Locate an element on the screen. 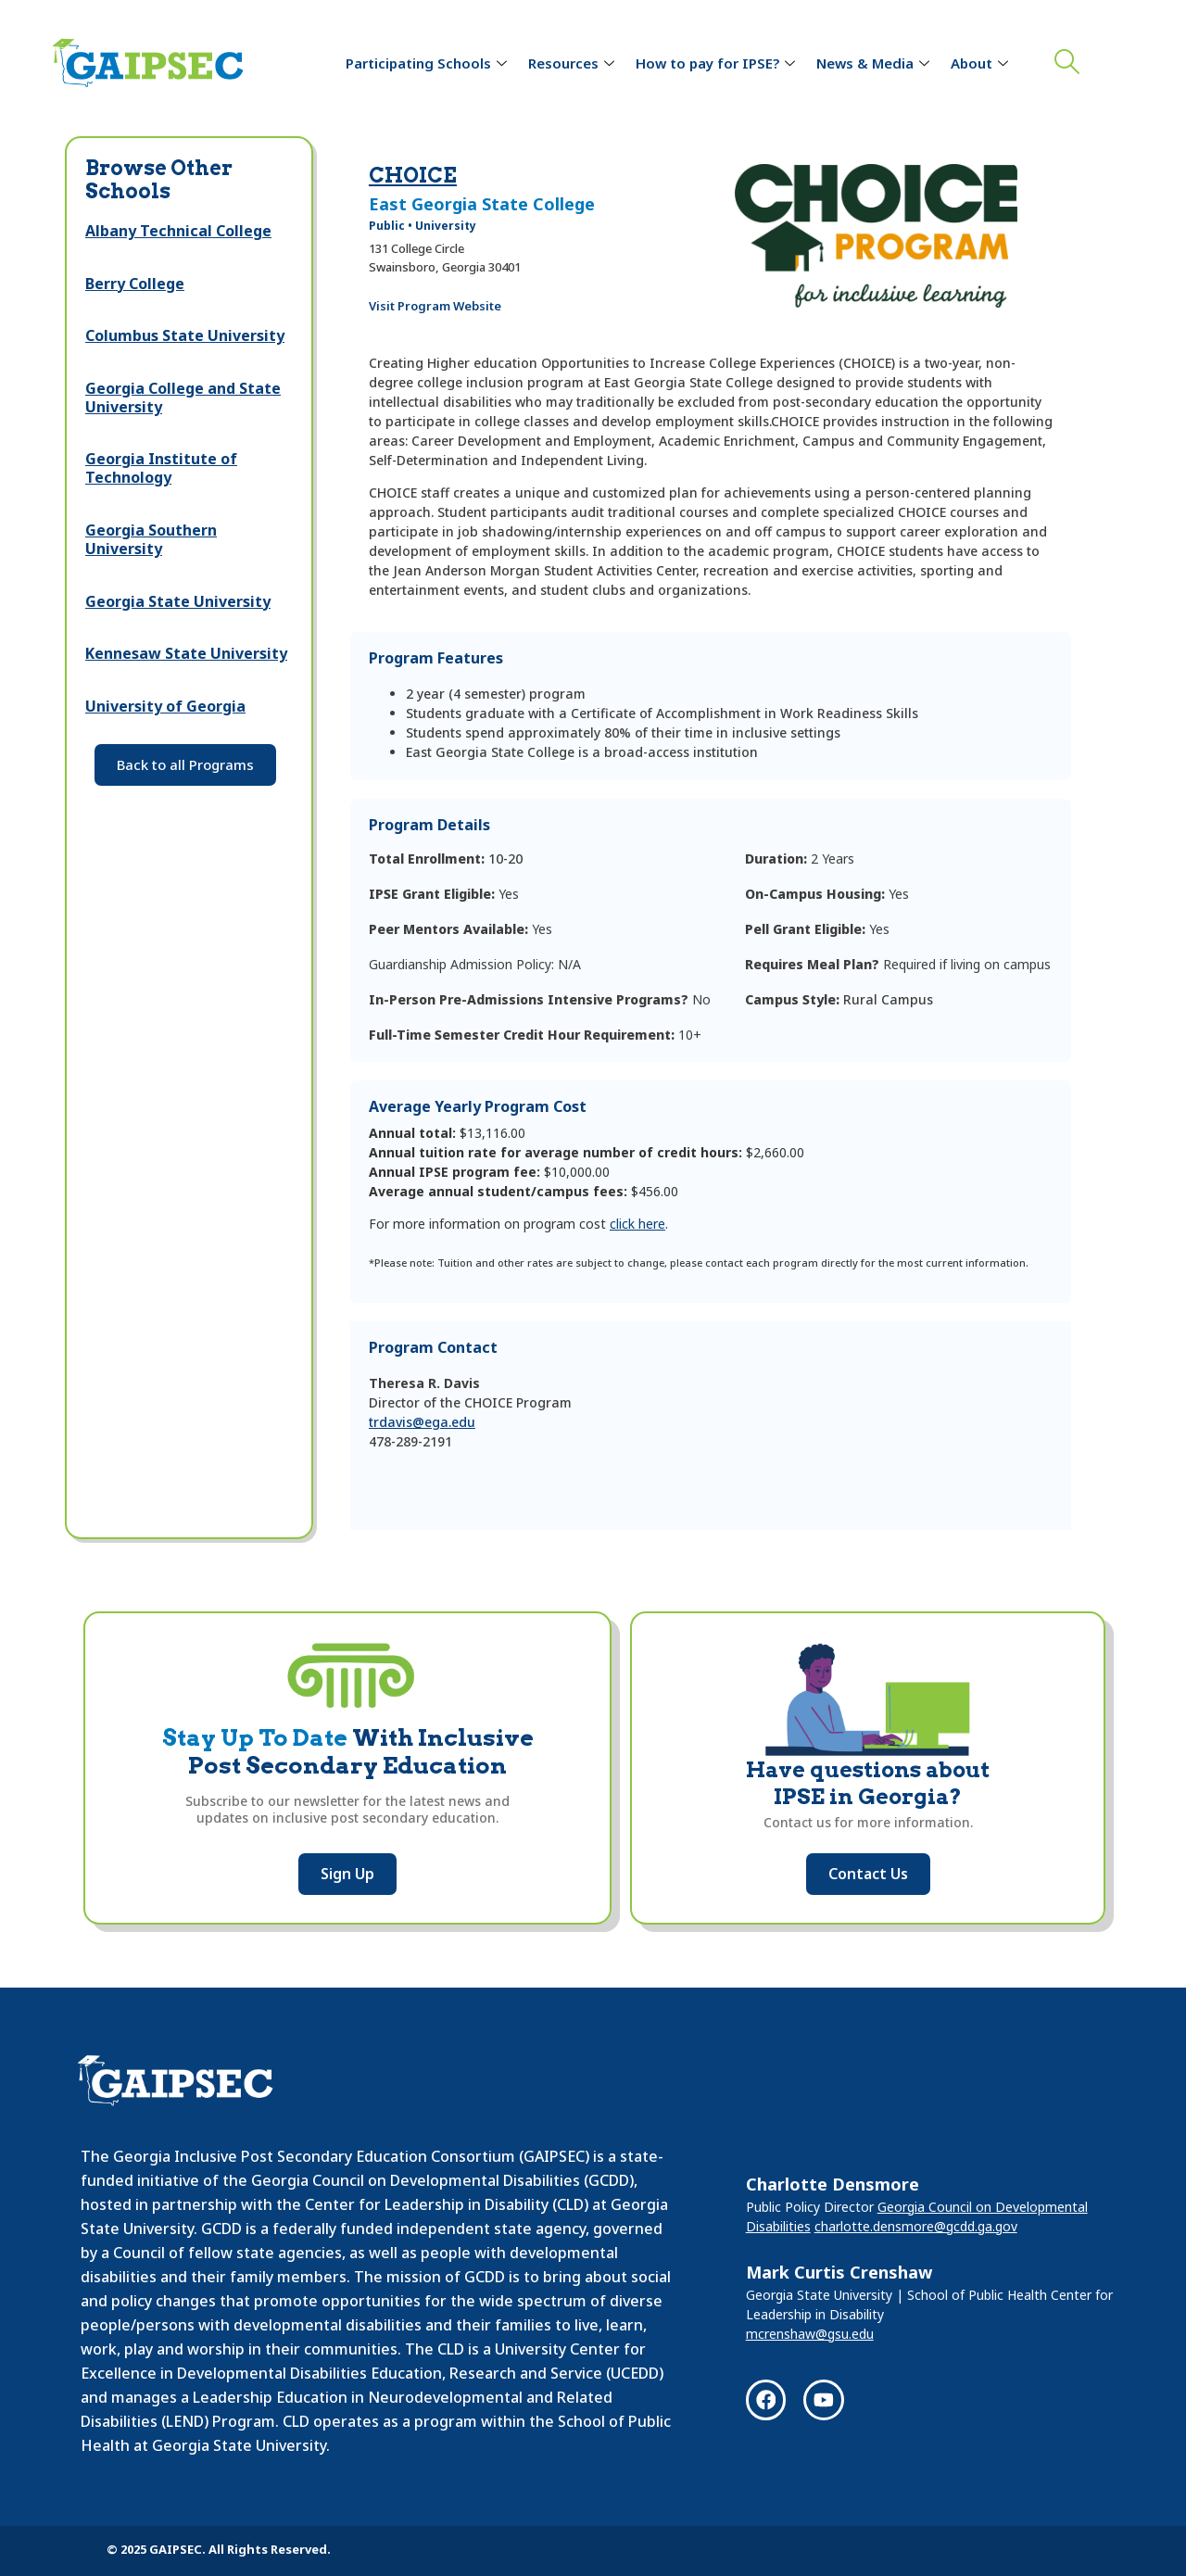  [navsearch-button] is located at coordinates (1062, 63).